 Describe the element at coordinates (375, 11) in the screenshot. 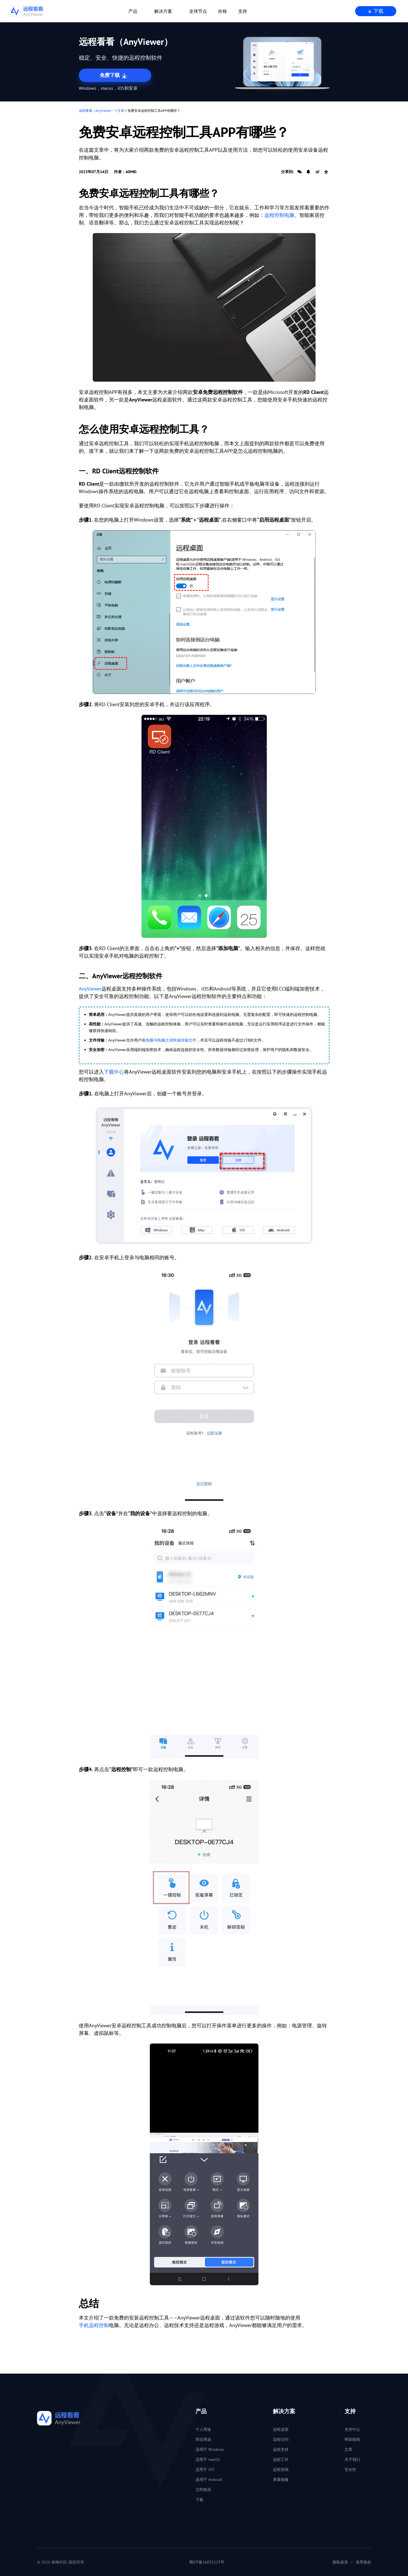

I see `下载` at that location.